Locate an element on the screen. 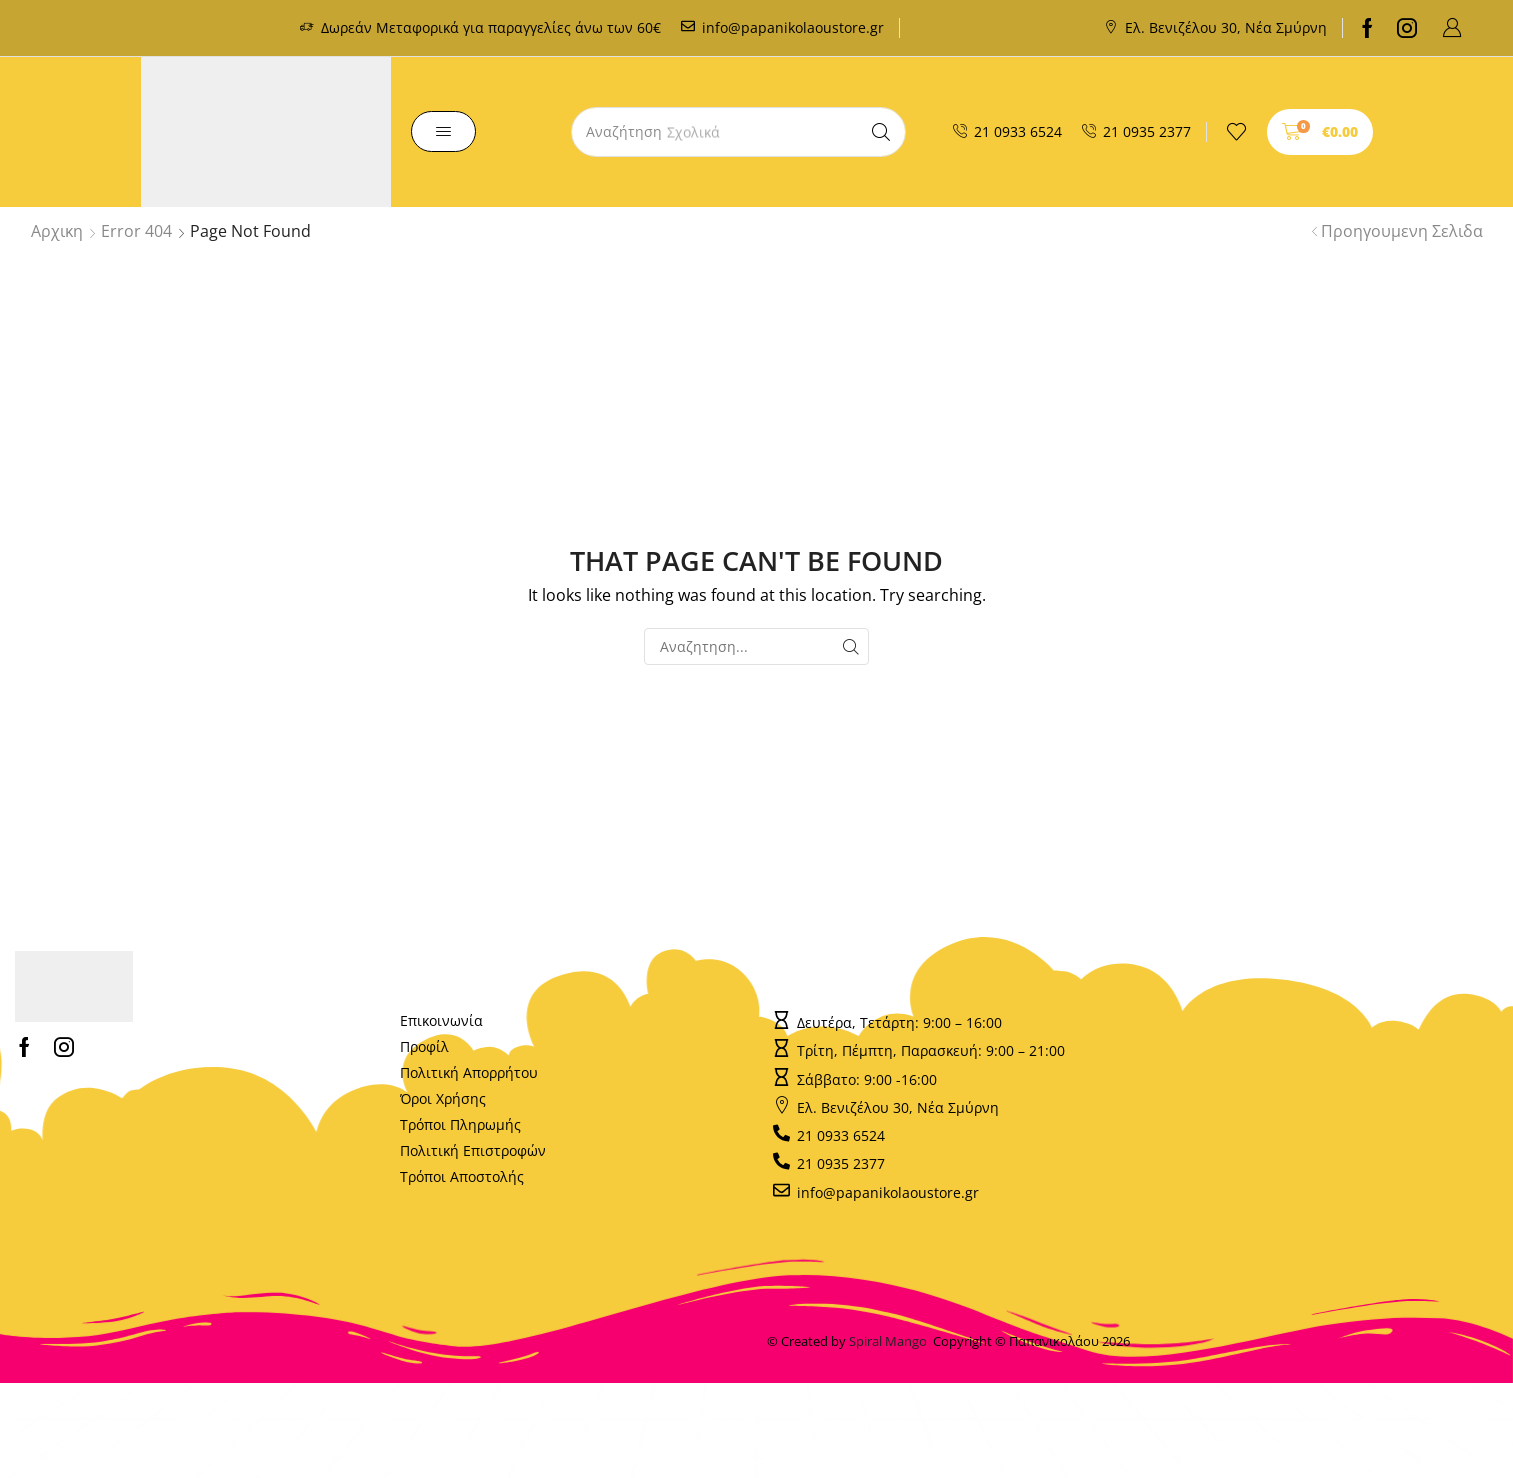 The width and height of the screenshot is (1513, 1478). Προηγουμενη Σελιδα is located at coordinates (1402, 231).